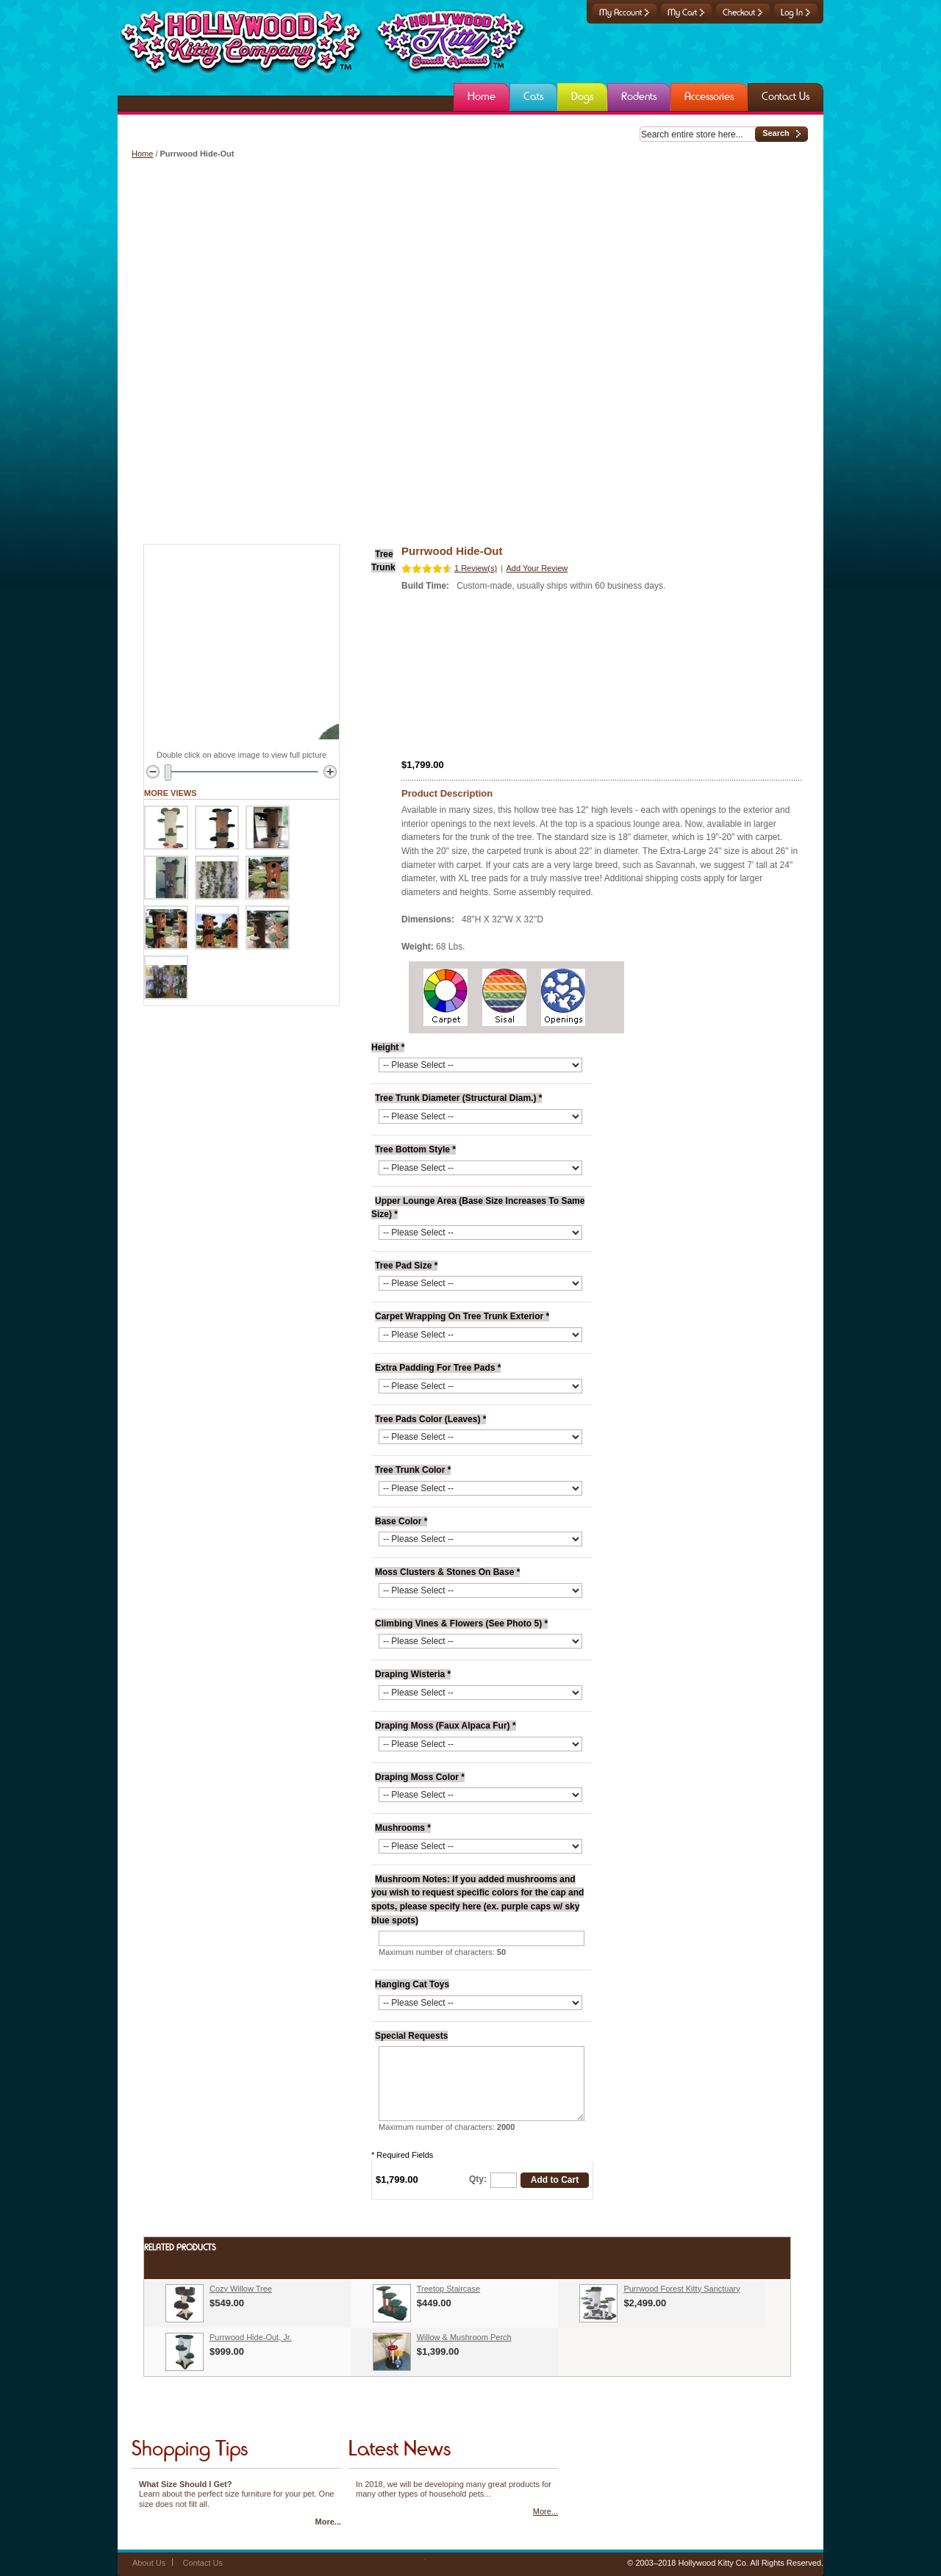  What do you see at coordinates (681, 2288) in the screenshot?
I see `Purrwood Forest Kitty Sanctuary` at bounding box center [681, 2288].